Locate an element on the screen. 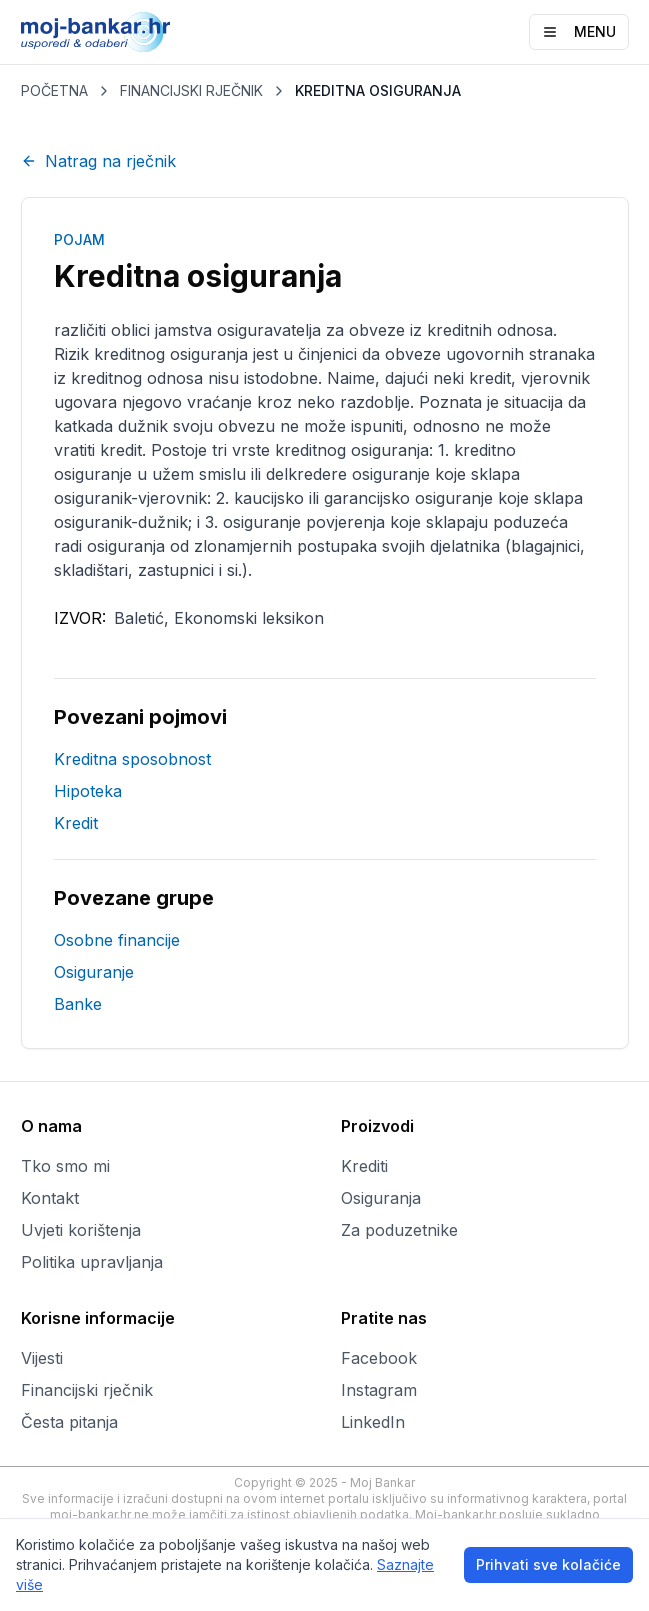 This screenshot has width=649, height=1611. Za poduzetnike is located at coordinates (399, 1230).